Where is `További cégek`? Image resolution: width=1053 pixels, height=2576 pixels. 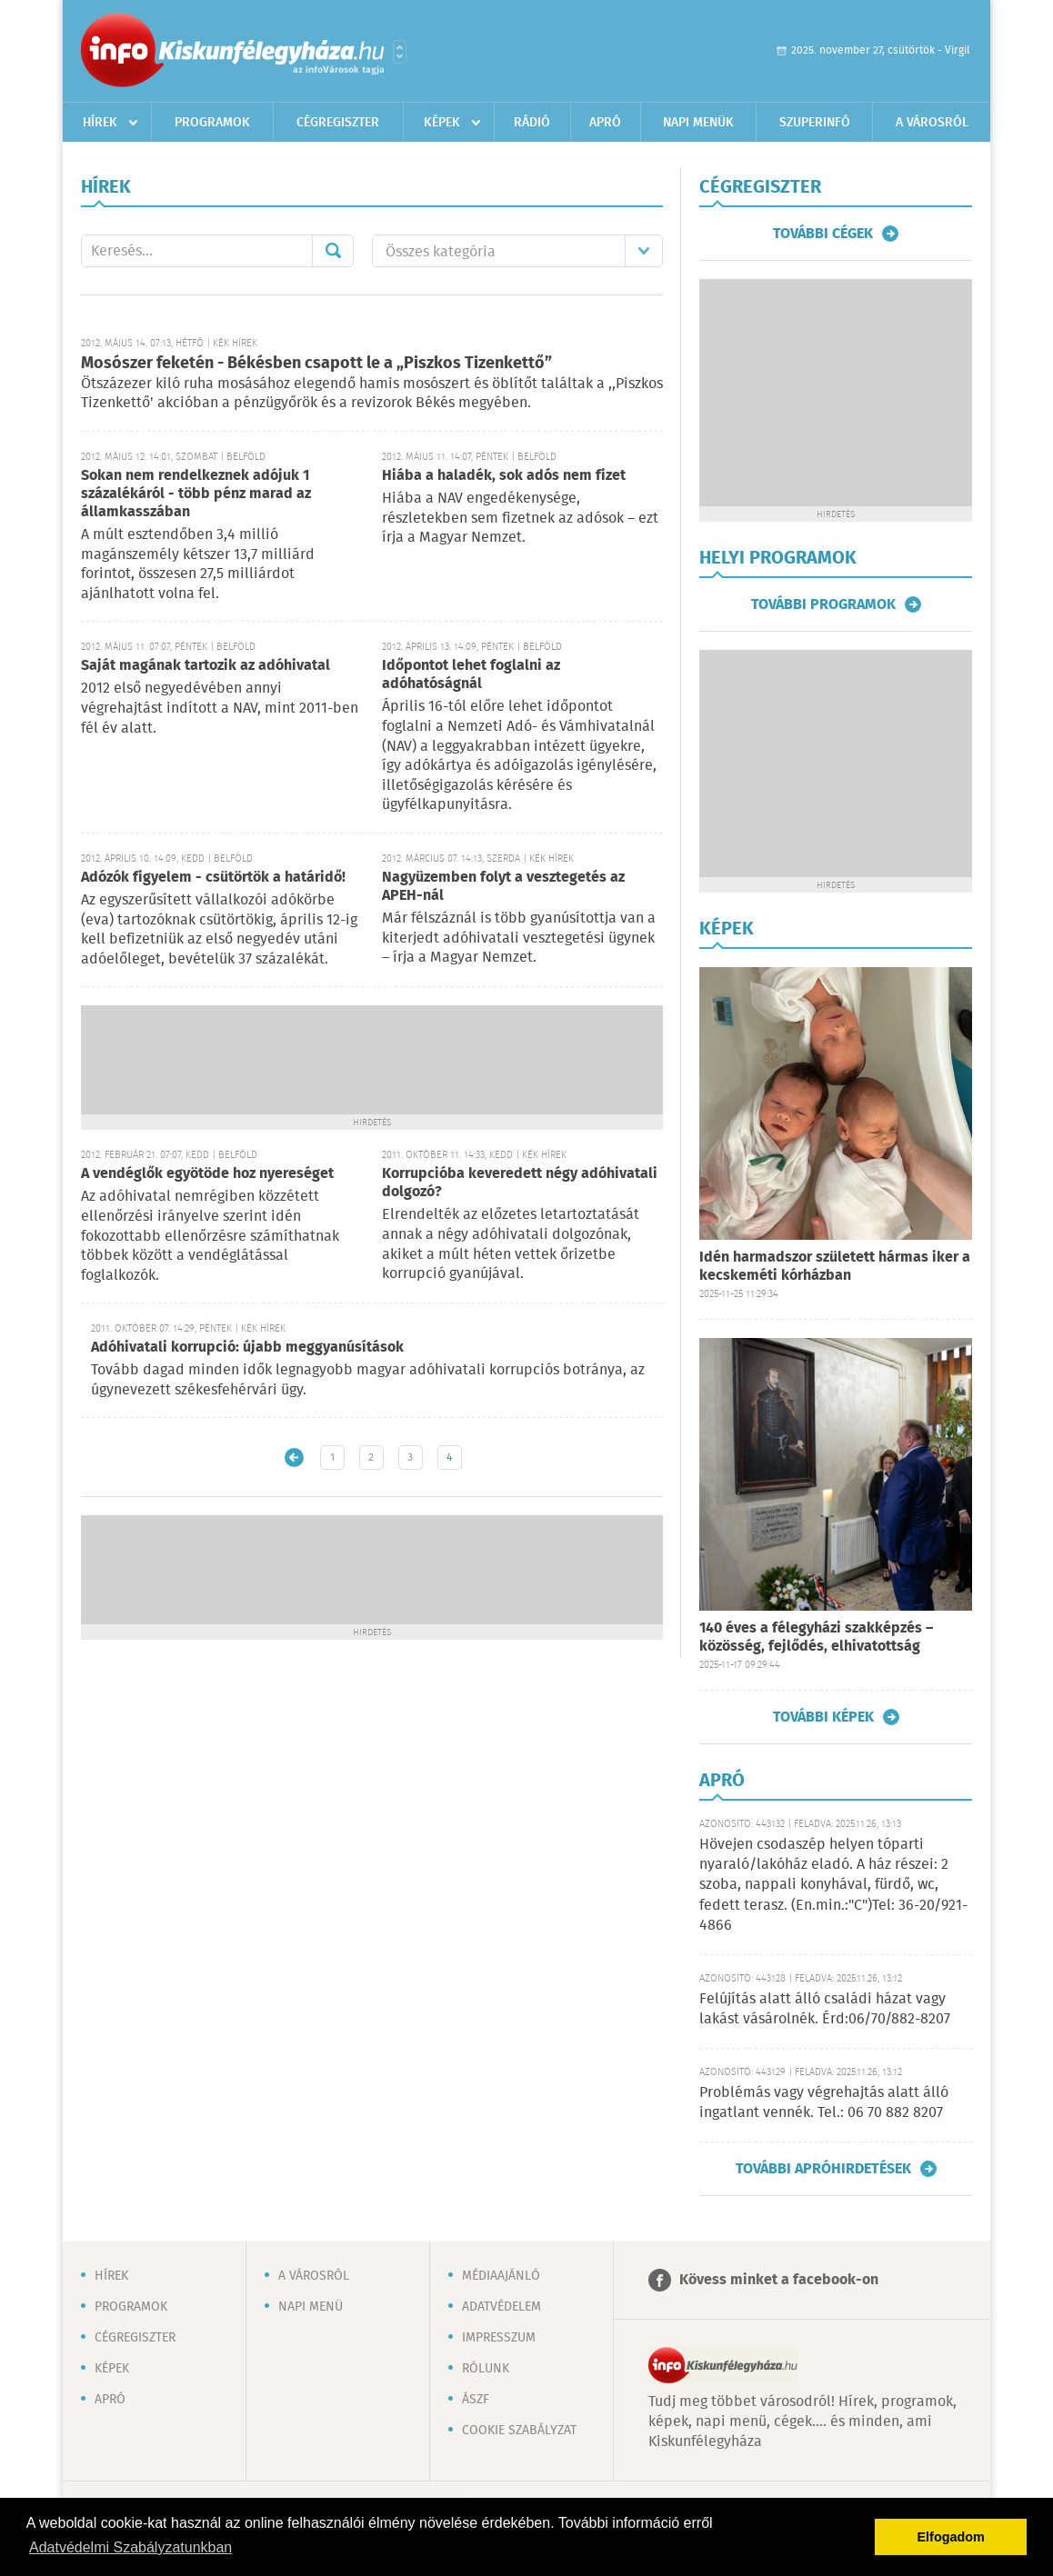
További cégek is located at coordinates (823, 233).